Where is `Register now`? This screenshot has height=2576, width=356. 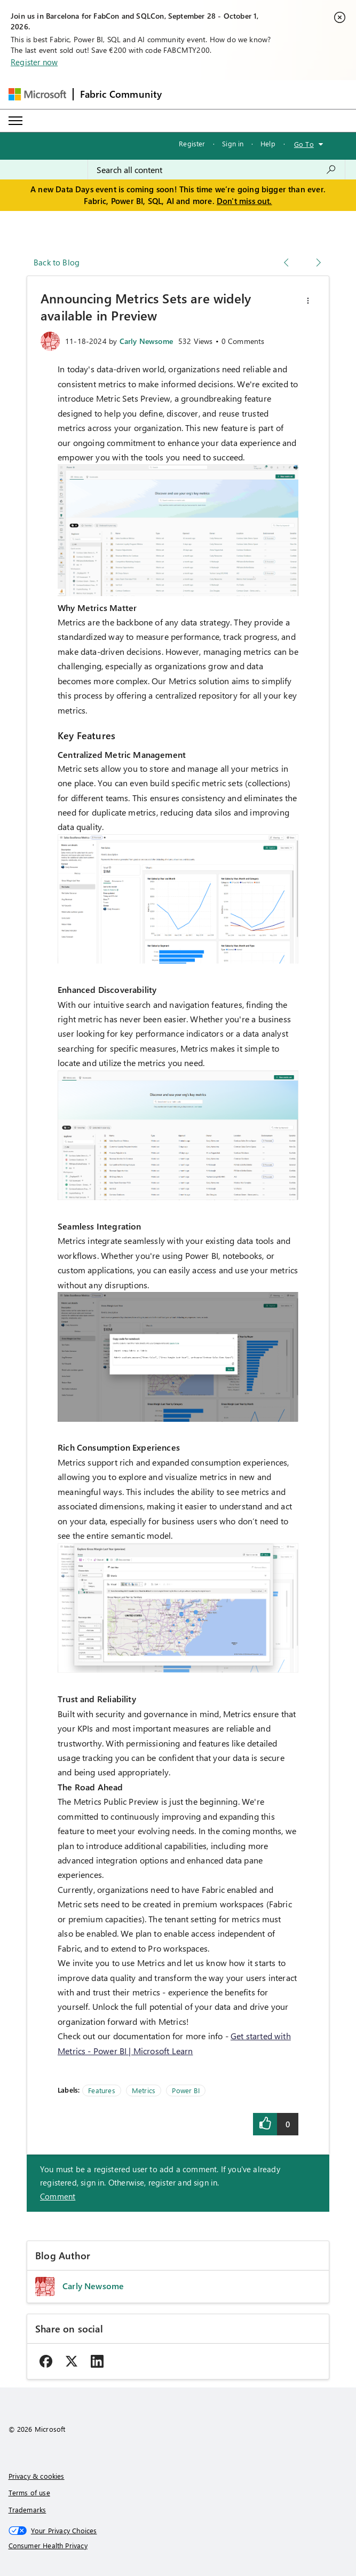
Register now is located at coordinates (34, 62).